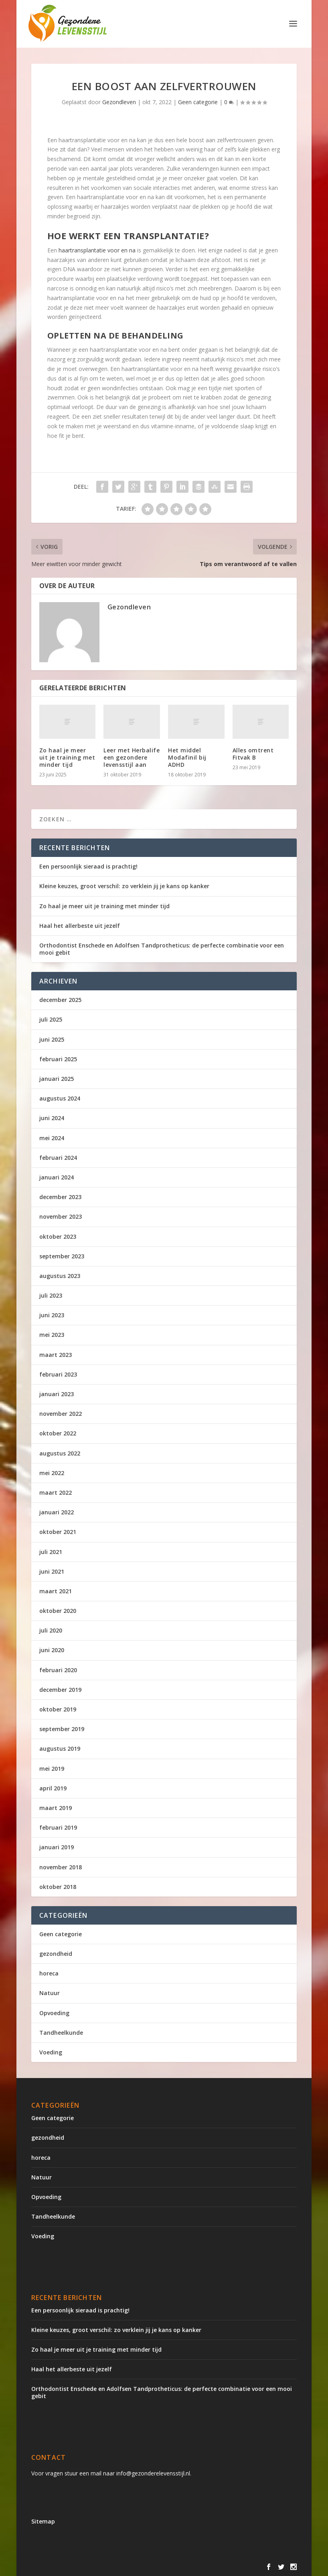 The width and height of the screenshot is (328, 2576). I want to click on Geen categorie, so click(198, 102).